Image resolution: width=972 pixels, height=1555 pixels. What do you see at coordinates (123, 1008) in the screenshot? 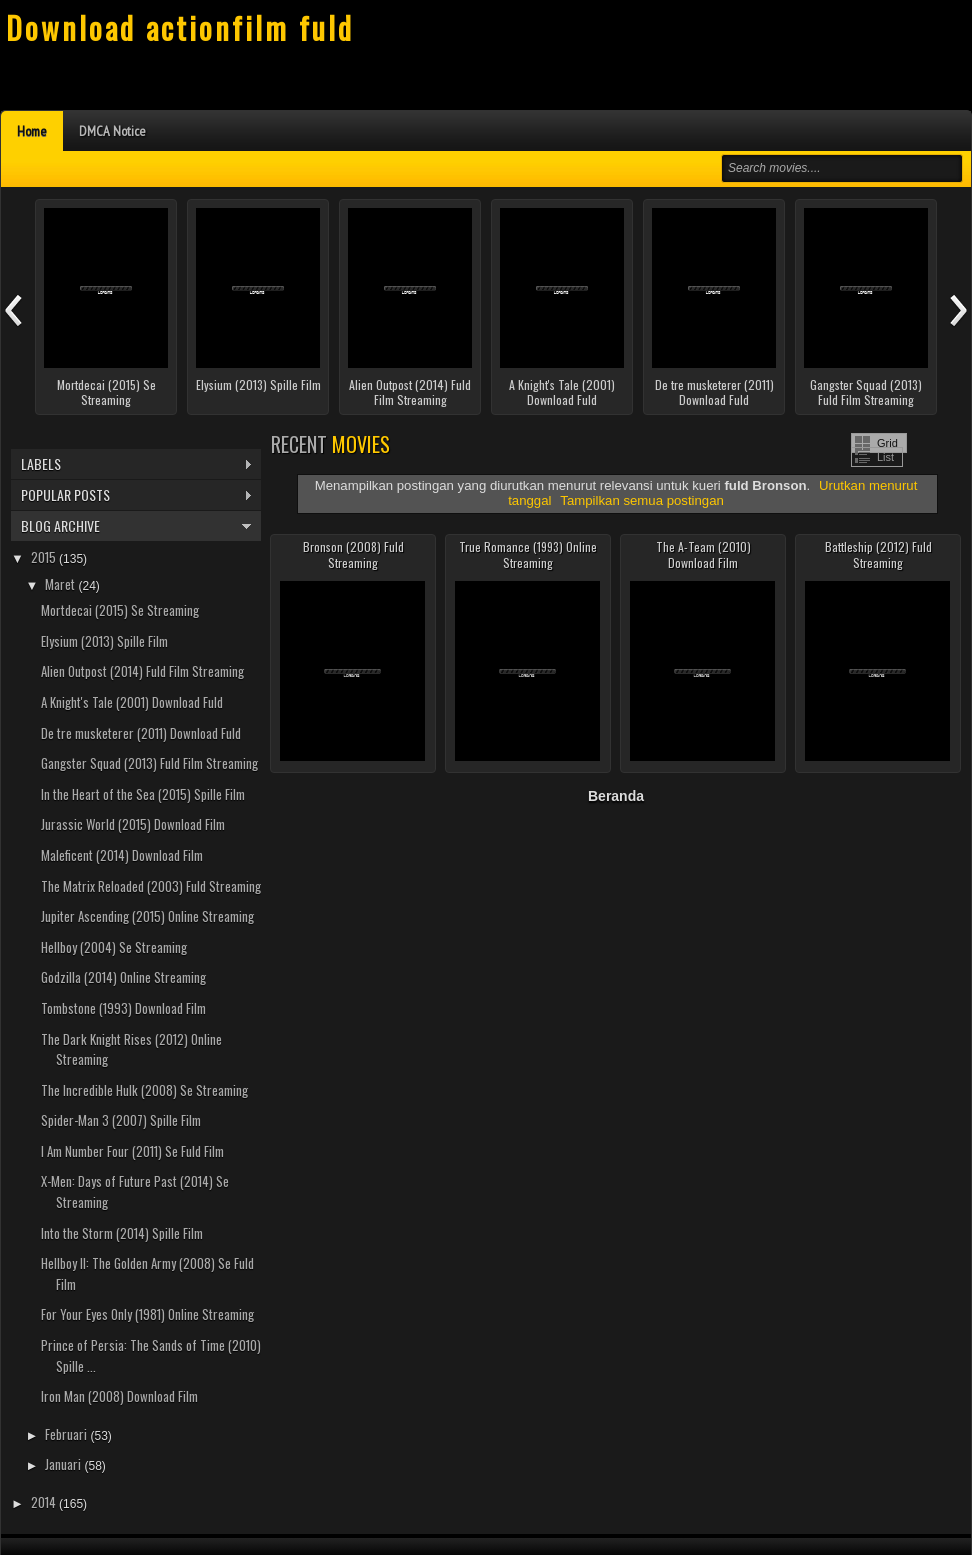
I see `Tombstone (1993) Download Film` at bounding box center [123, 1008].